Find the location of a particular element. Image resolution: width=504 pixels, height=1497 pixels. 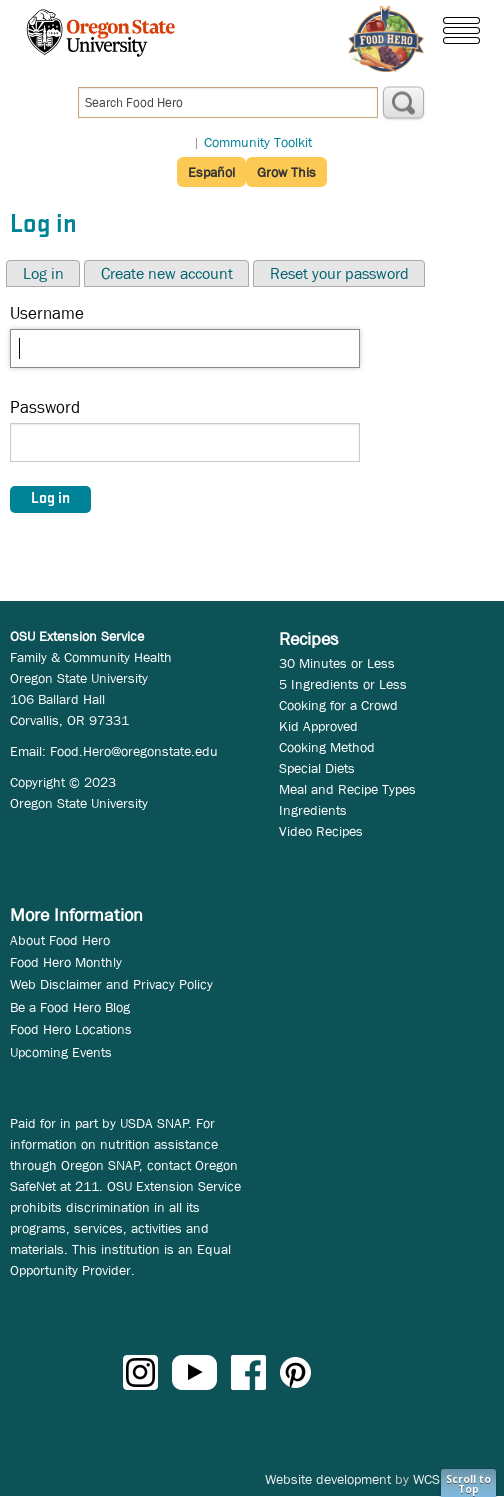

Cooking for a Crowd is located at coordinates (338, 705).